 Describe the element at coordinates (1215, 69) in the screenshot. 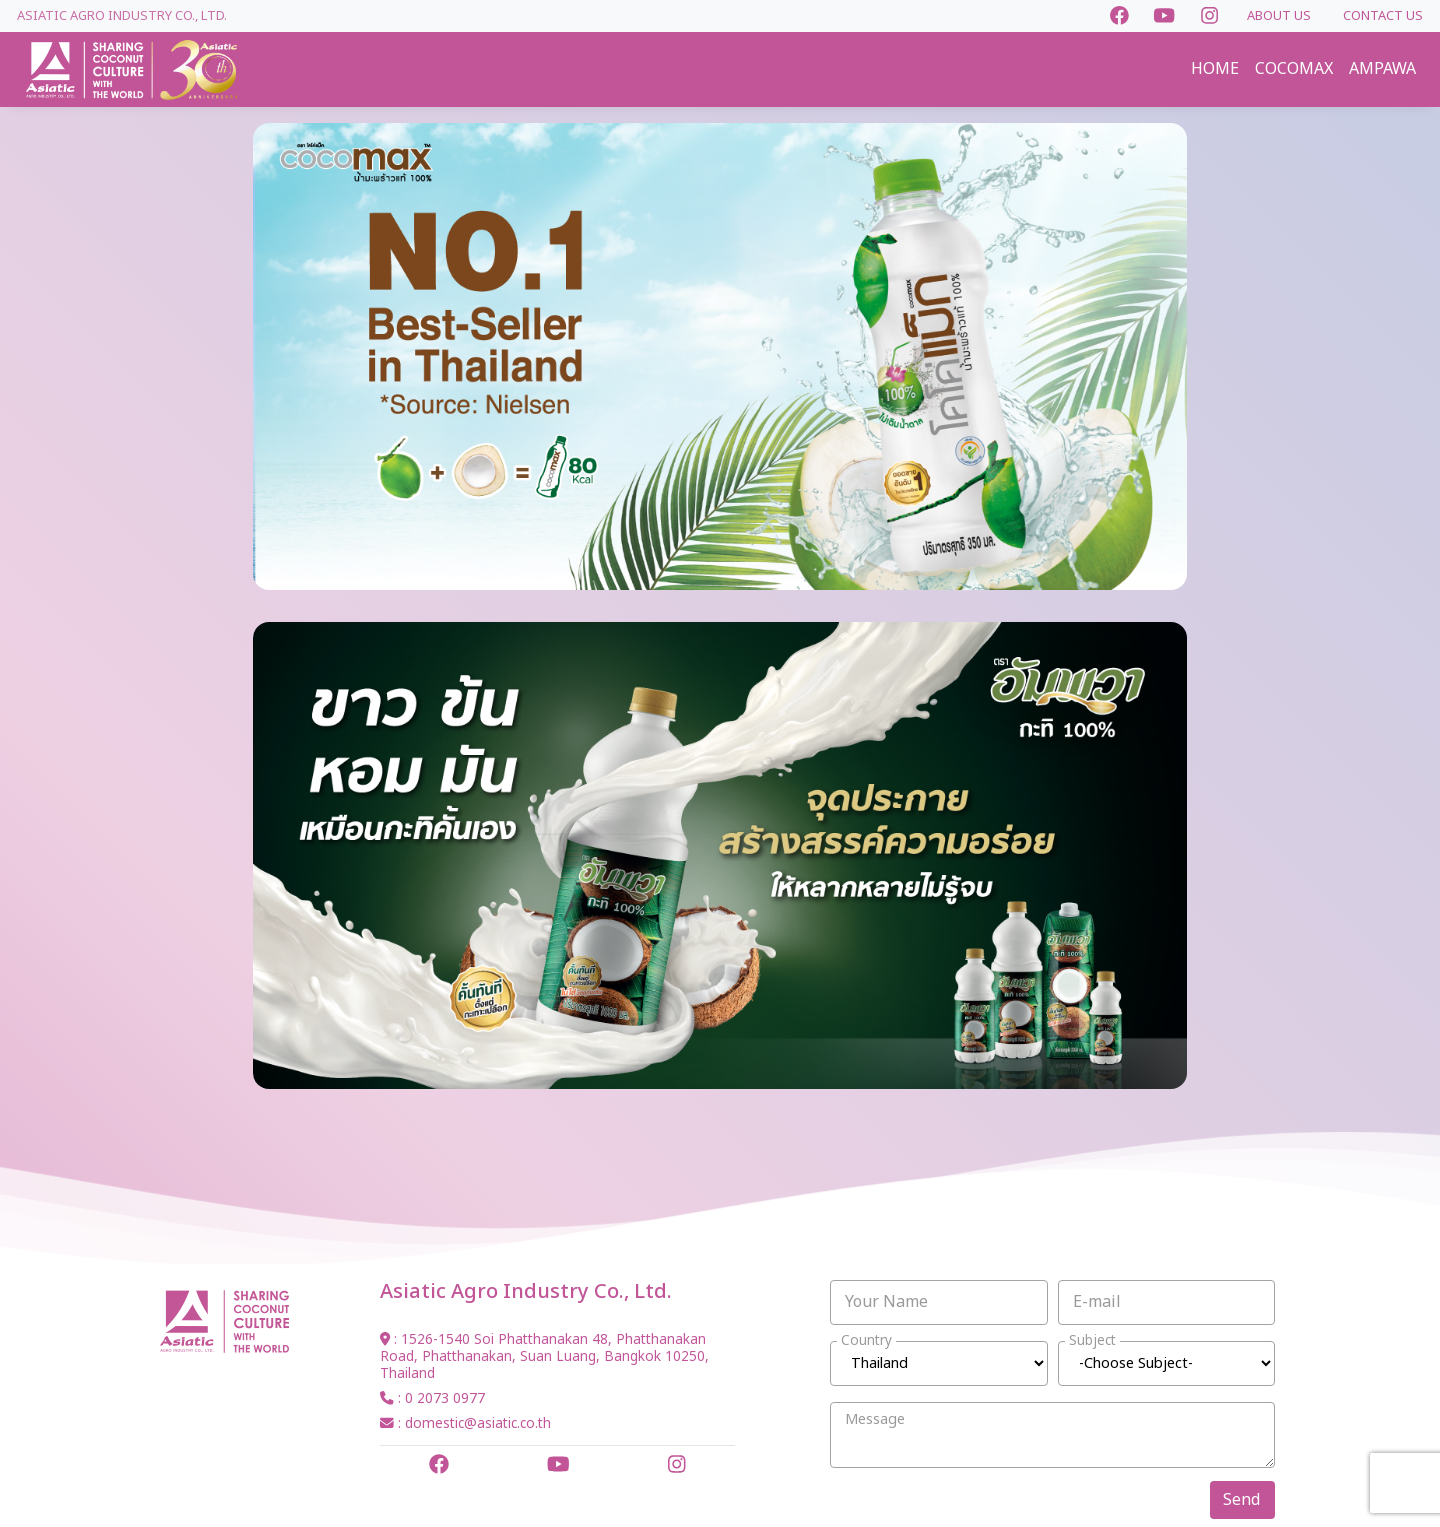

I see `HOME` at that location.